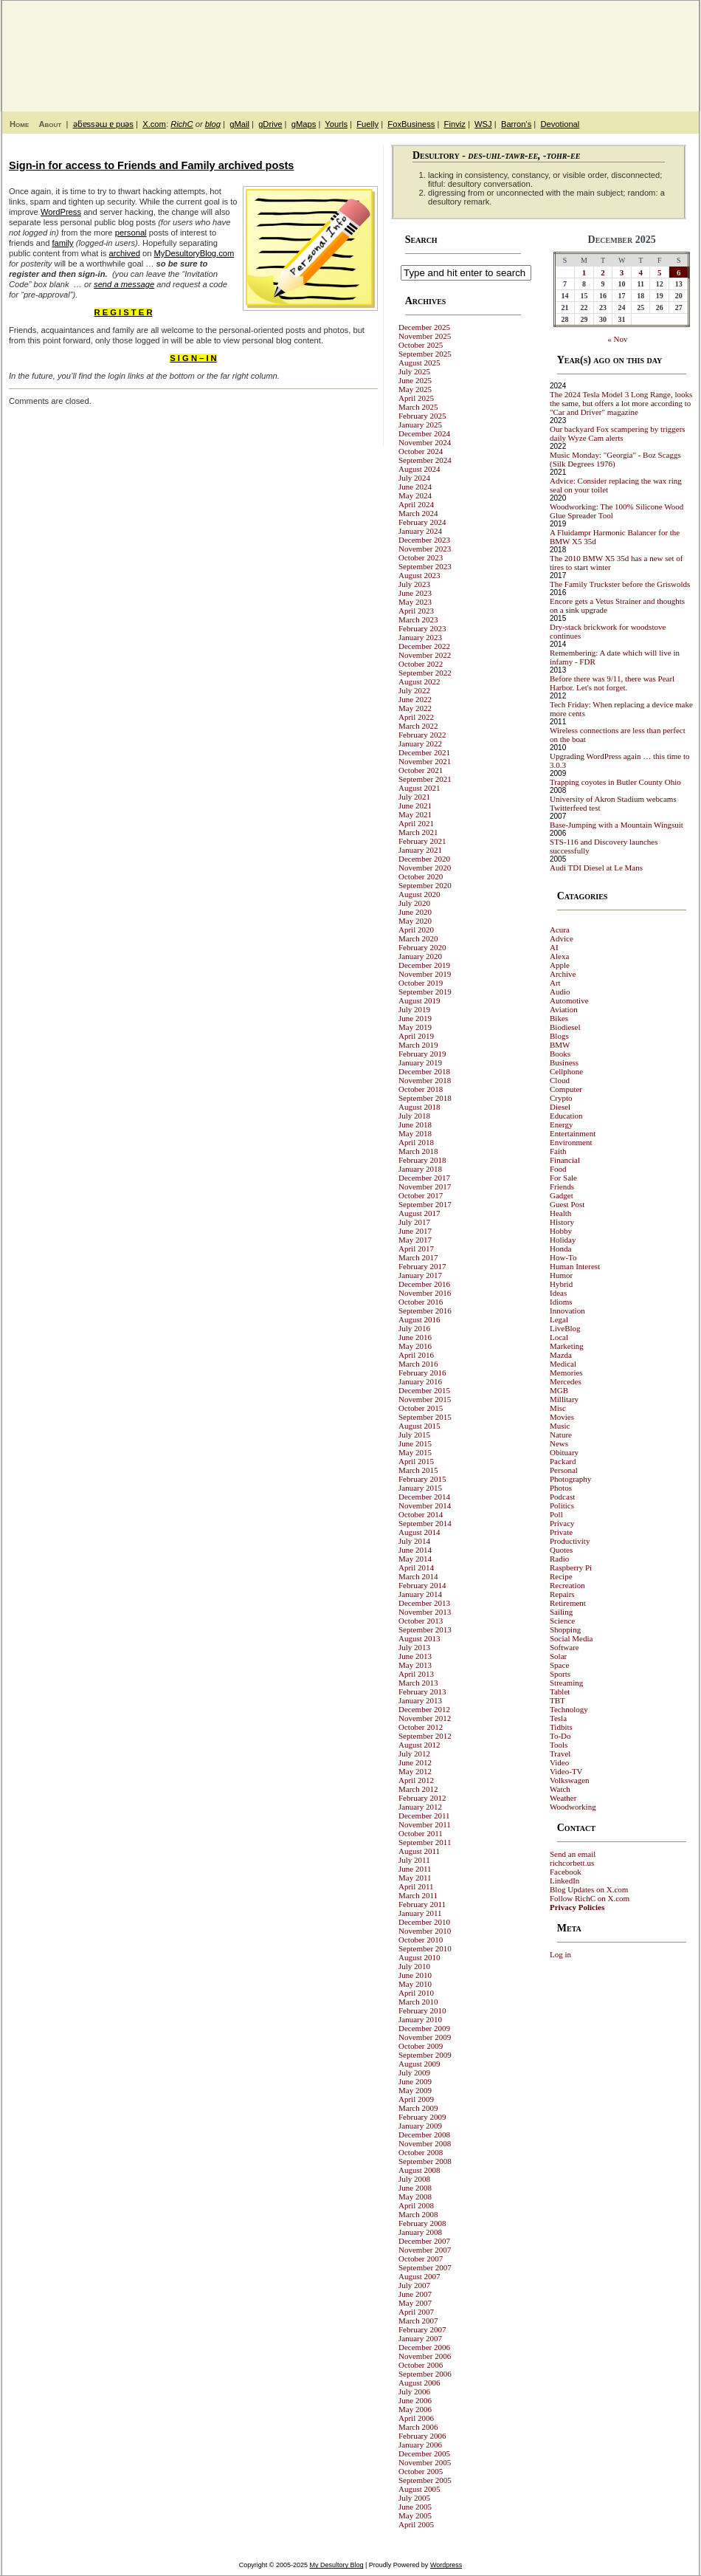 This screenshot has height=2576, width=701. What do you see at coordinates (565, 1027) in the screenshot?
I see `Biodiesel` at bounding box center [565, 1027].